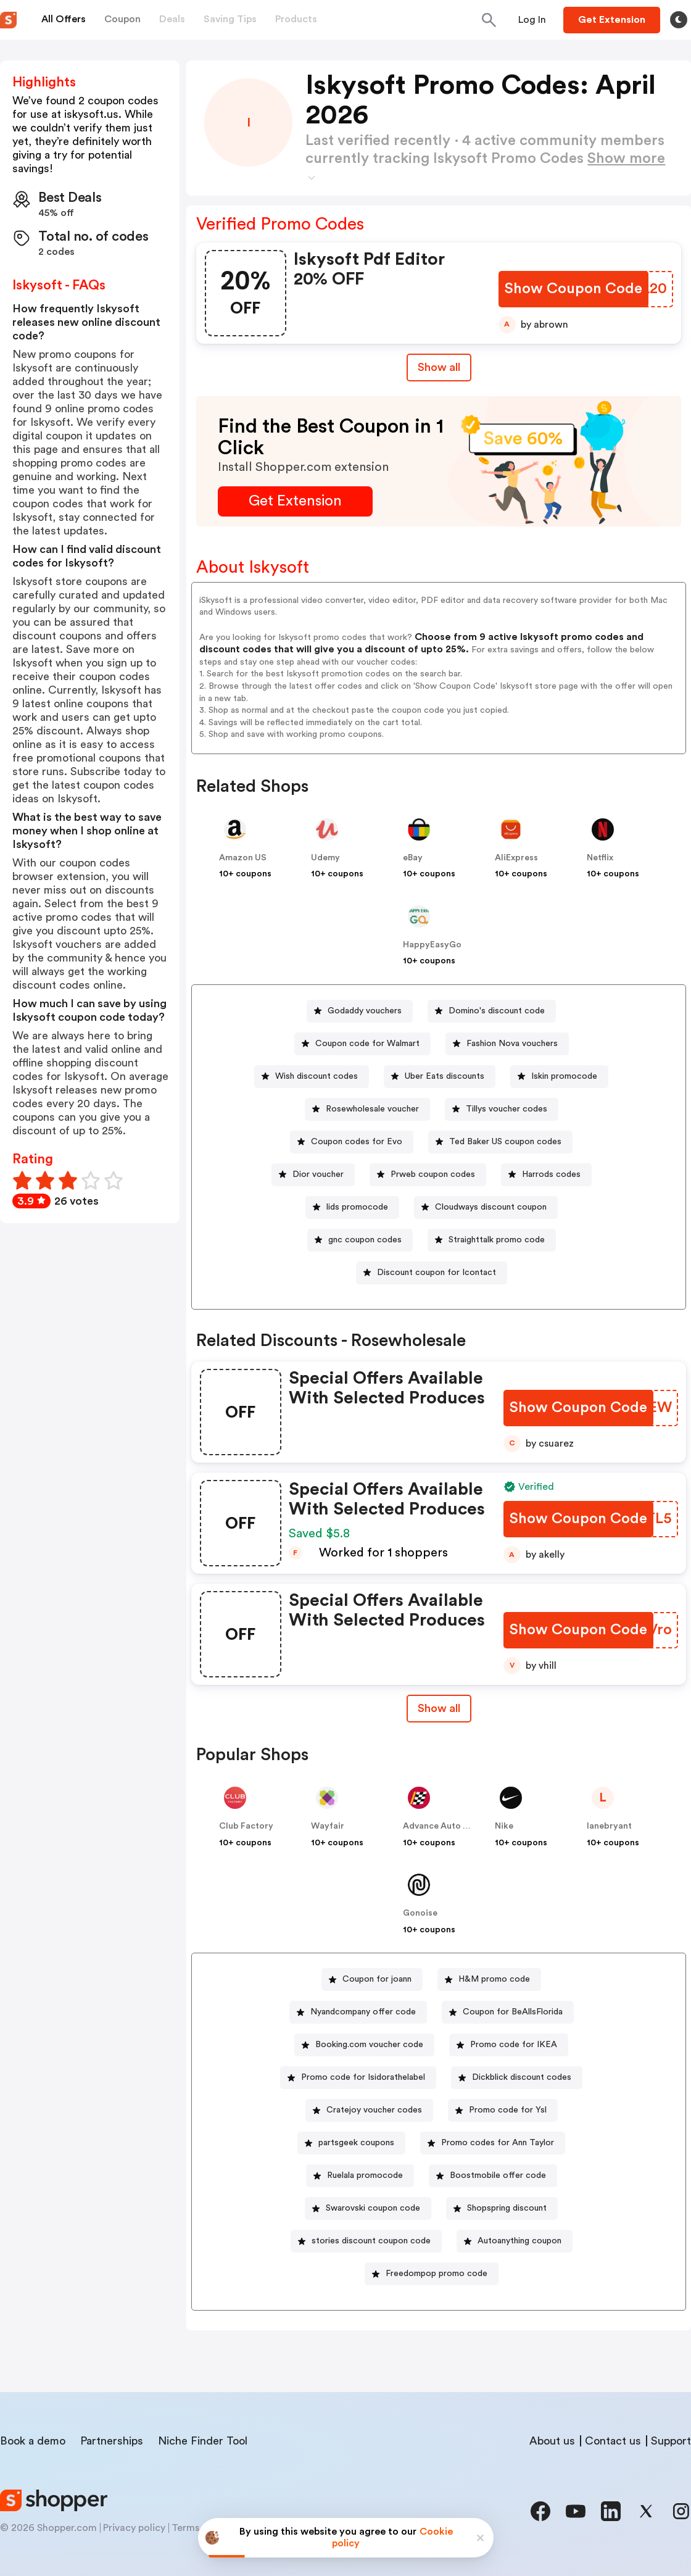  Describe the element at coordinates (519, 2241) in the screenshot. I see `Autoanything coupon` at that location.